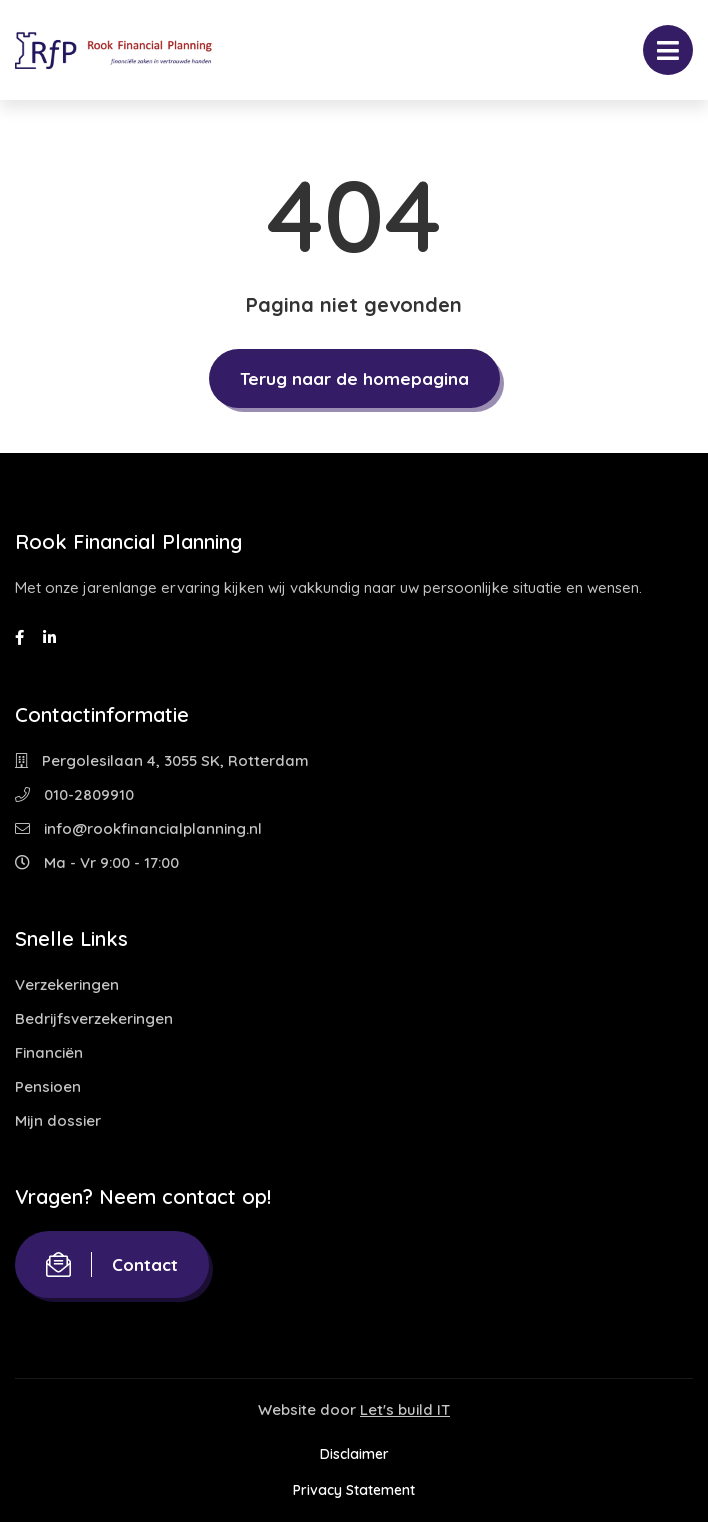 The height and width of the screenshot is (1522, 708). What do you see at coordinates (354, 378) in the screenshot?
I see `Terug naar de homepagina` at bounding box center [354, 378].